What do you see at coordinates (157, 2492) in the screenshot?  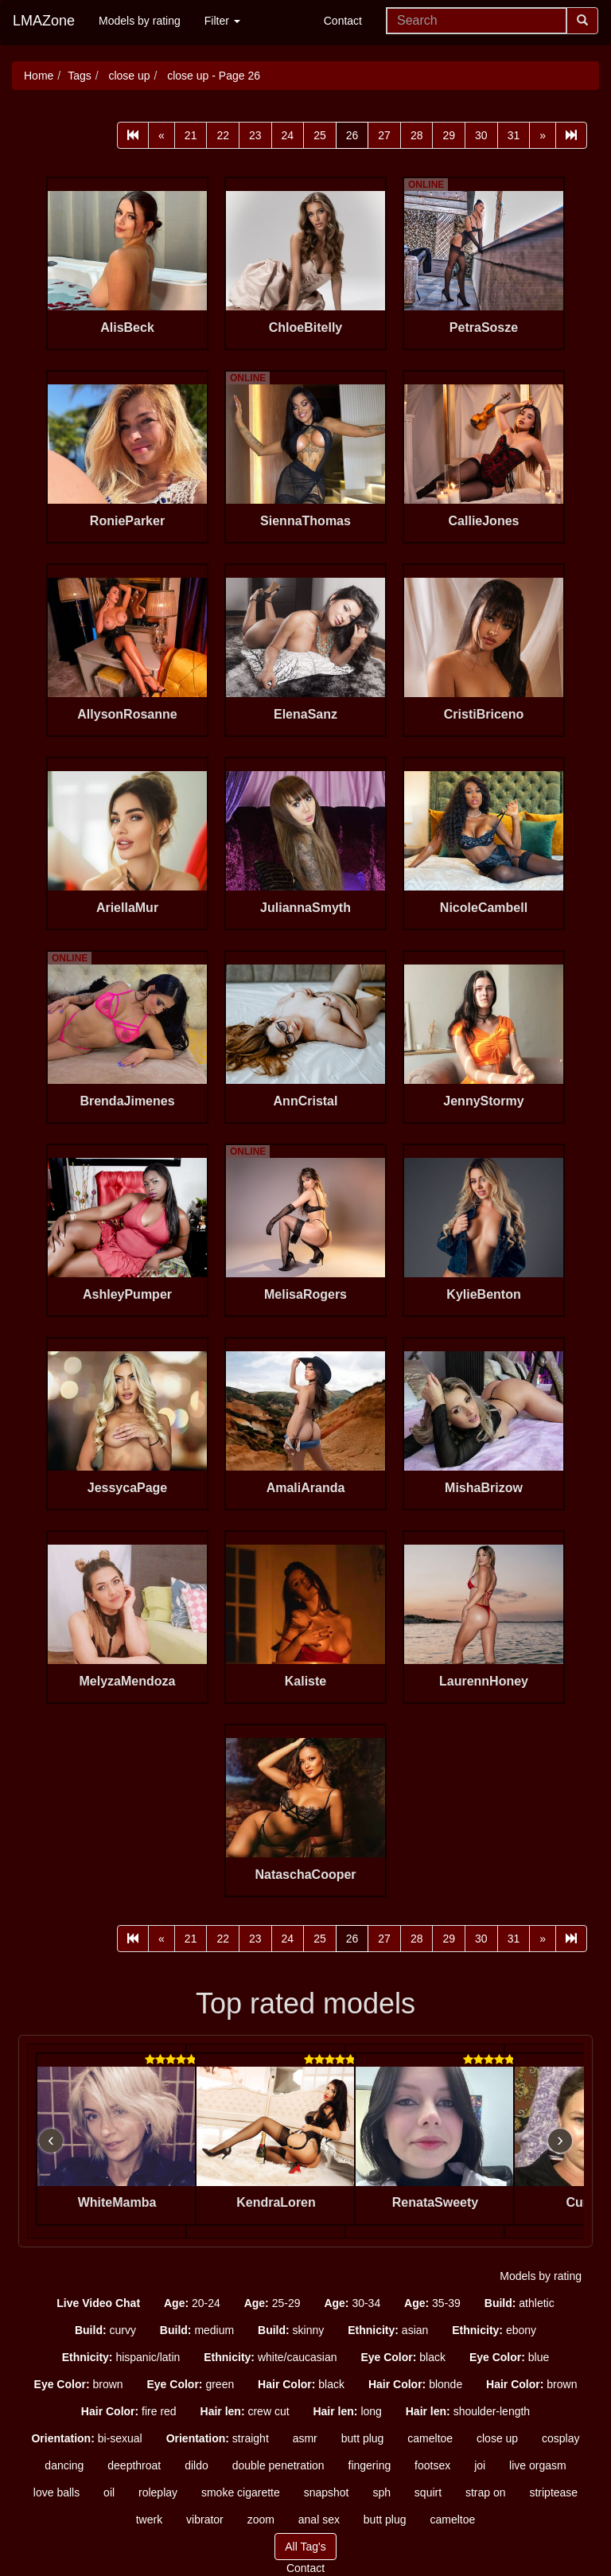 I see `roleplay [button]` at bounding box center [157, 2492].